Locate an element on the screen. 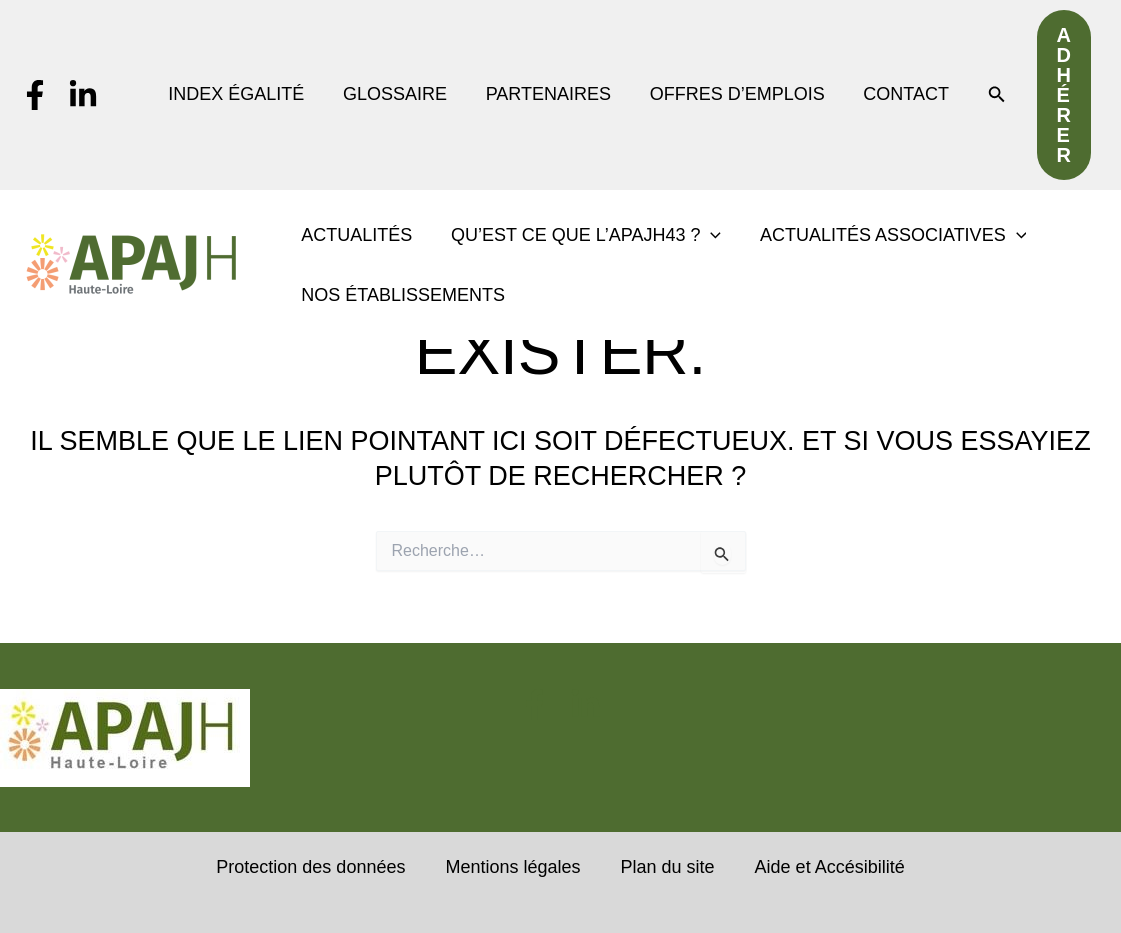 The height and width of the screenshot is (933, 1121). NOS ÉTABLISSEMENTS is located at coordinates (402, 295).